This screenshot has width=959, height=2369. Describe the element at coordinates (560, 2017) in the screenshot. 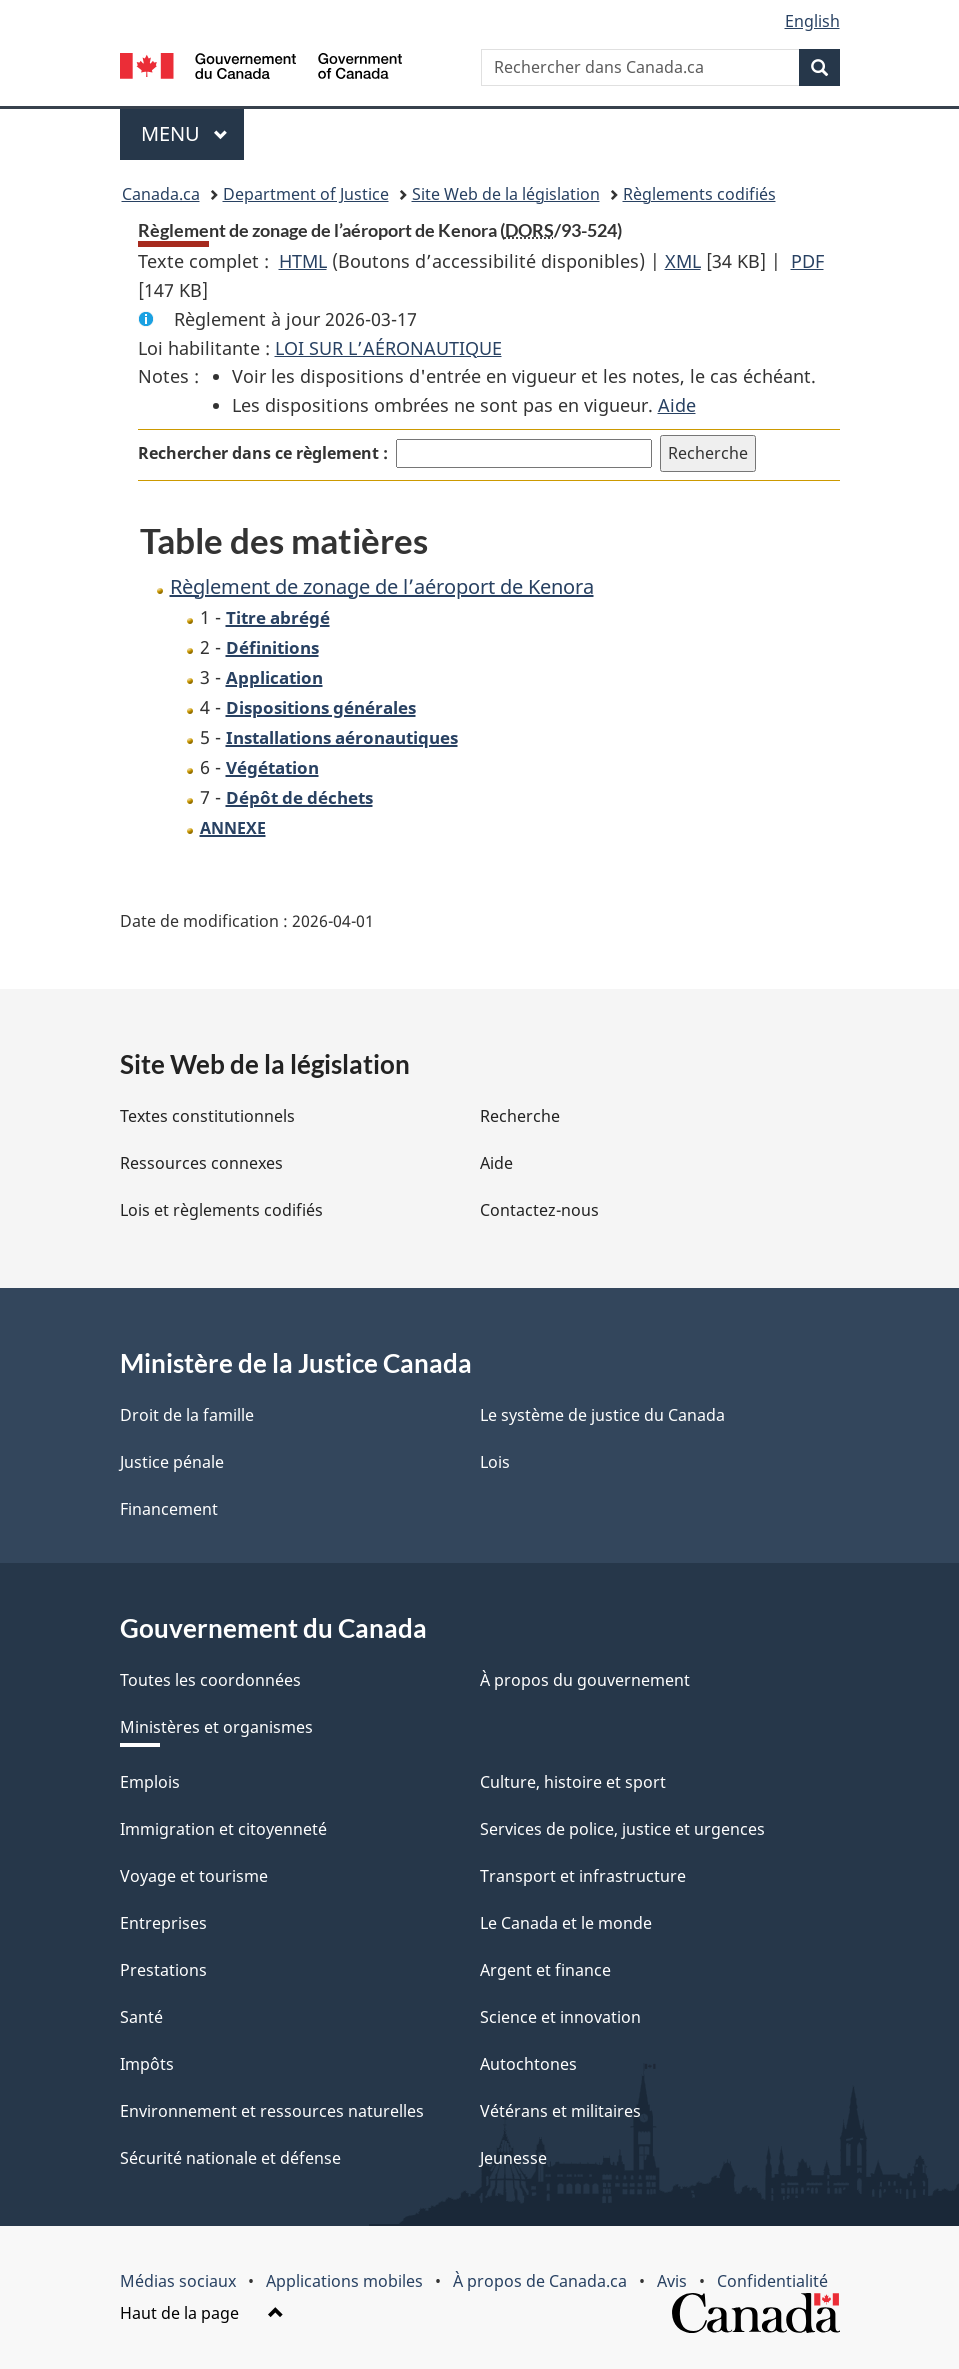

I see `Science et innovation` at that location.